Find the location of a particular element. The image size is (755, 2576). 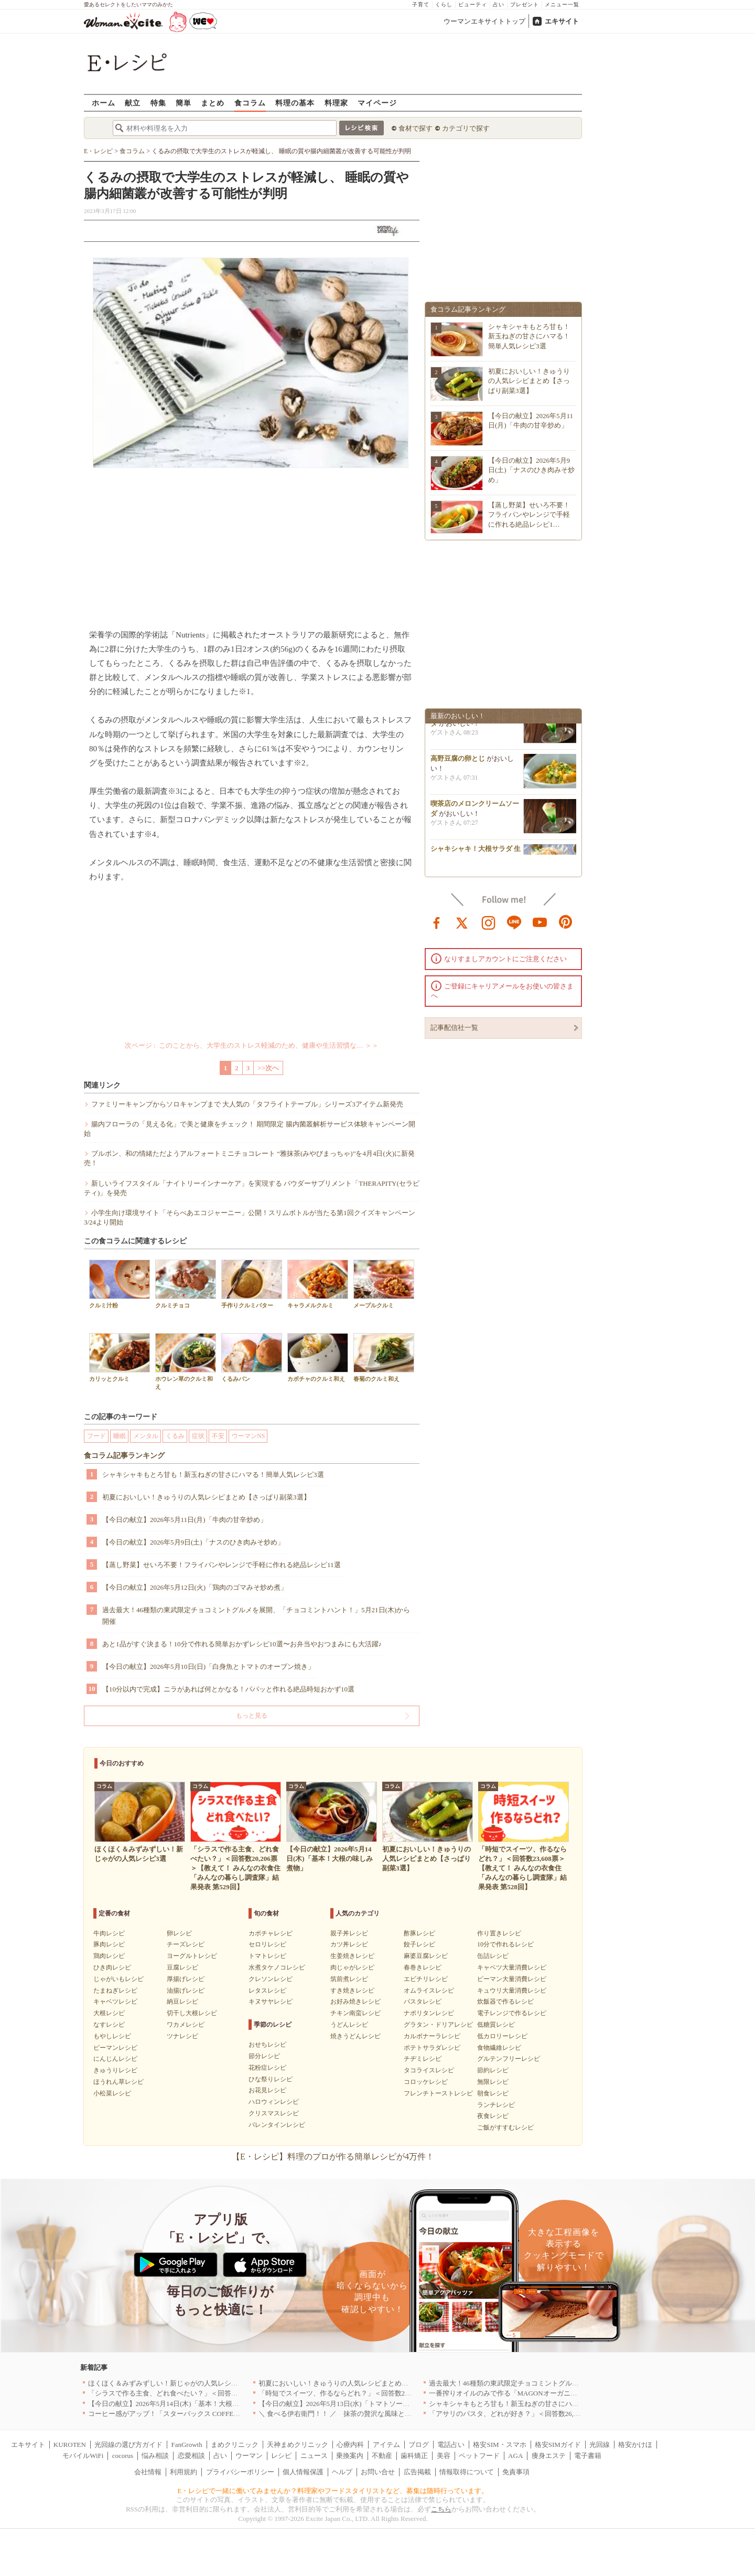

節約レシピ is located at coordinates (493, 2070).